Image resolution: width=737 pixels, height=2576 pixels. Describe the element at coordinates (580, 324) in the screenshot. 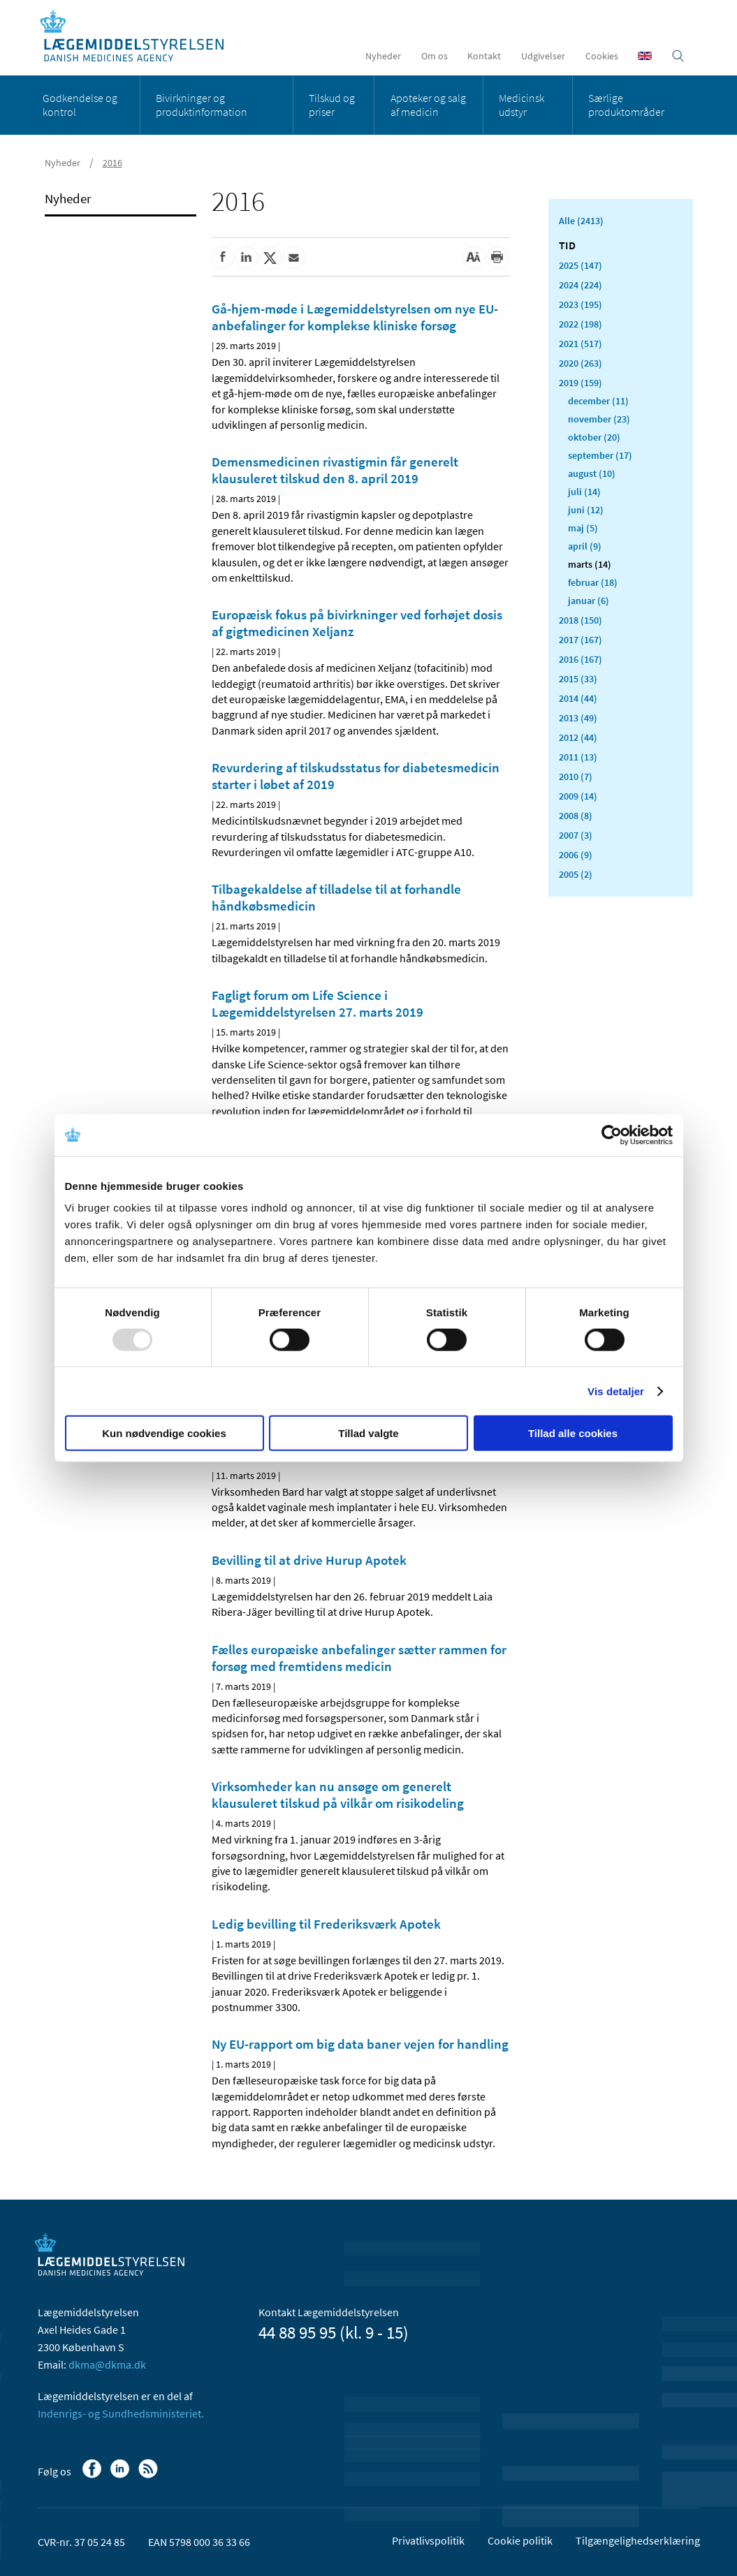

I see `2022 (198)` at that location.